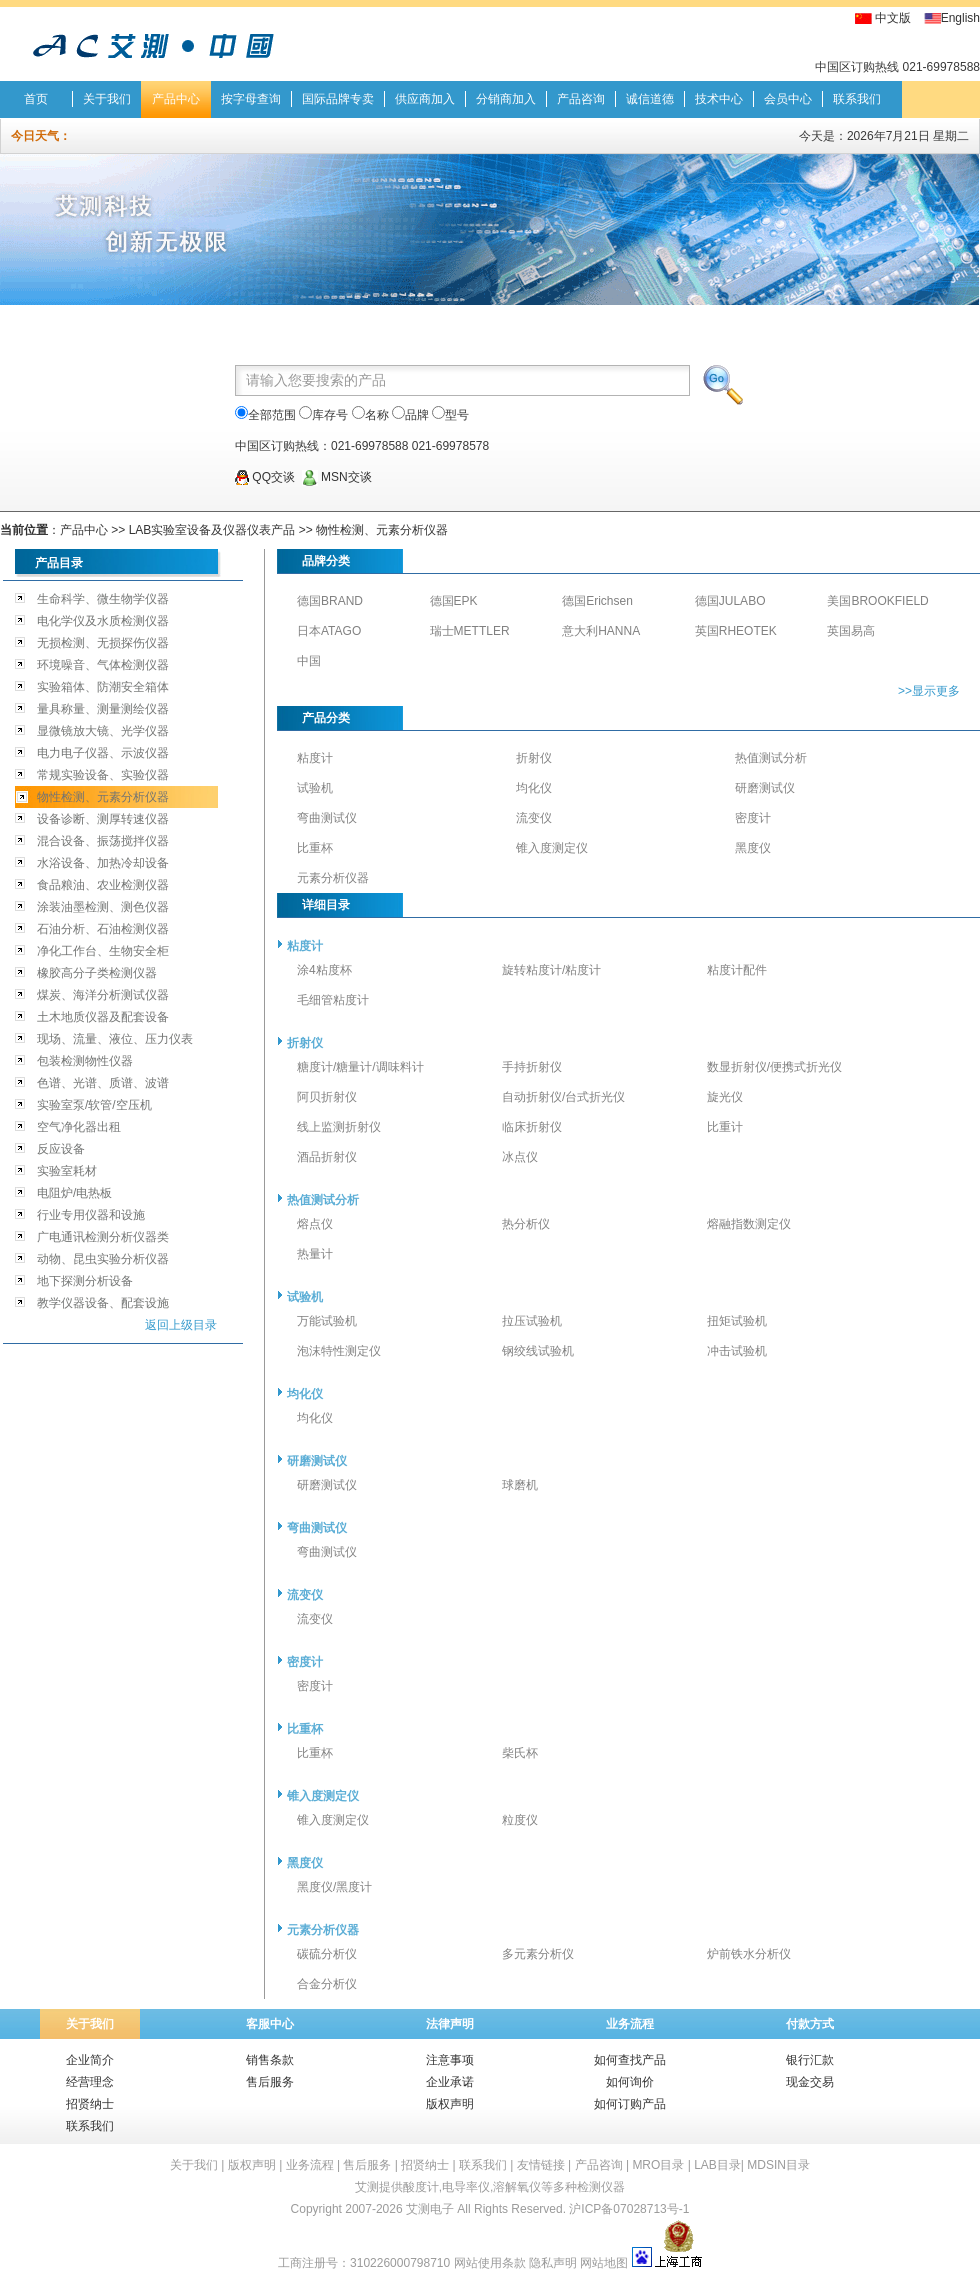 This screenshot has width=980, height=2296. Describe the element at coordinates (85, 1061) in the screenshot. I see `包装检测物性仪器` at that location.